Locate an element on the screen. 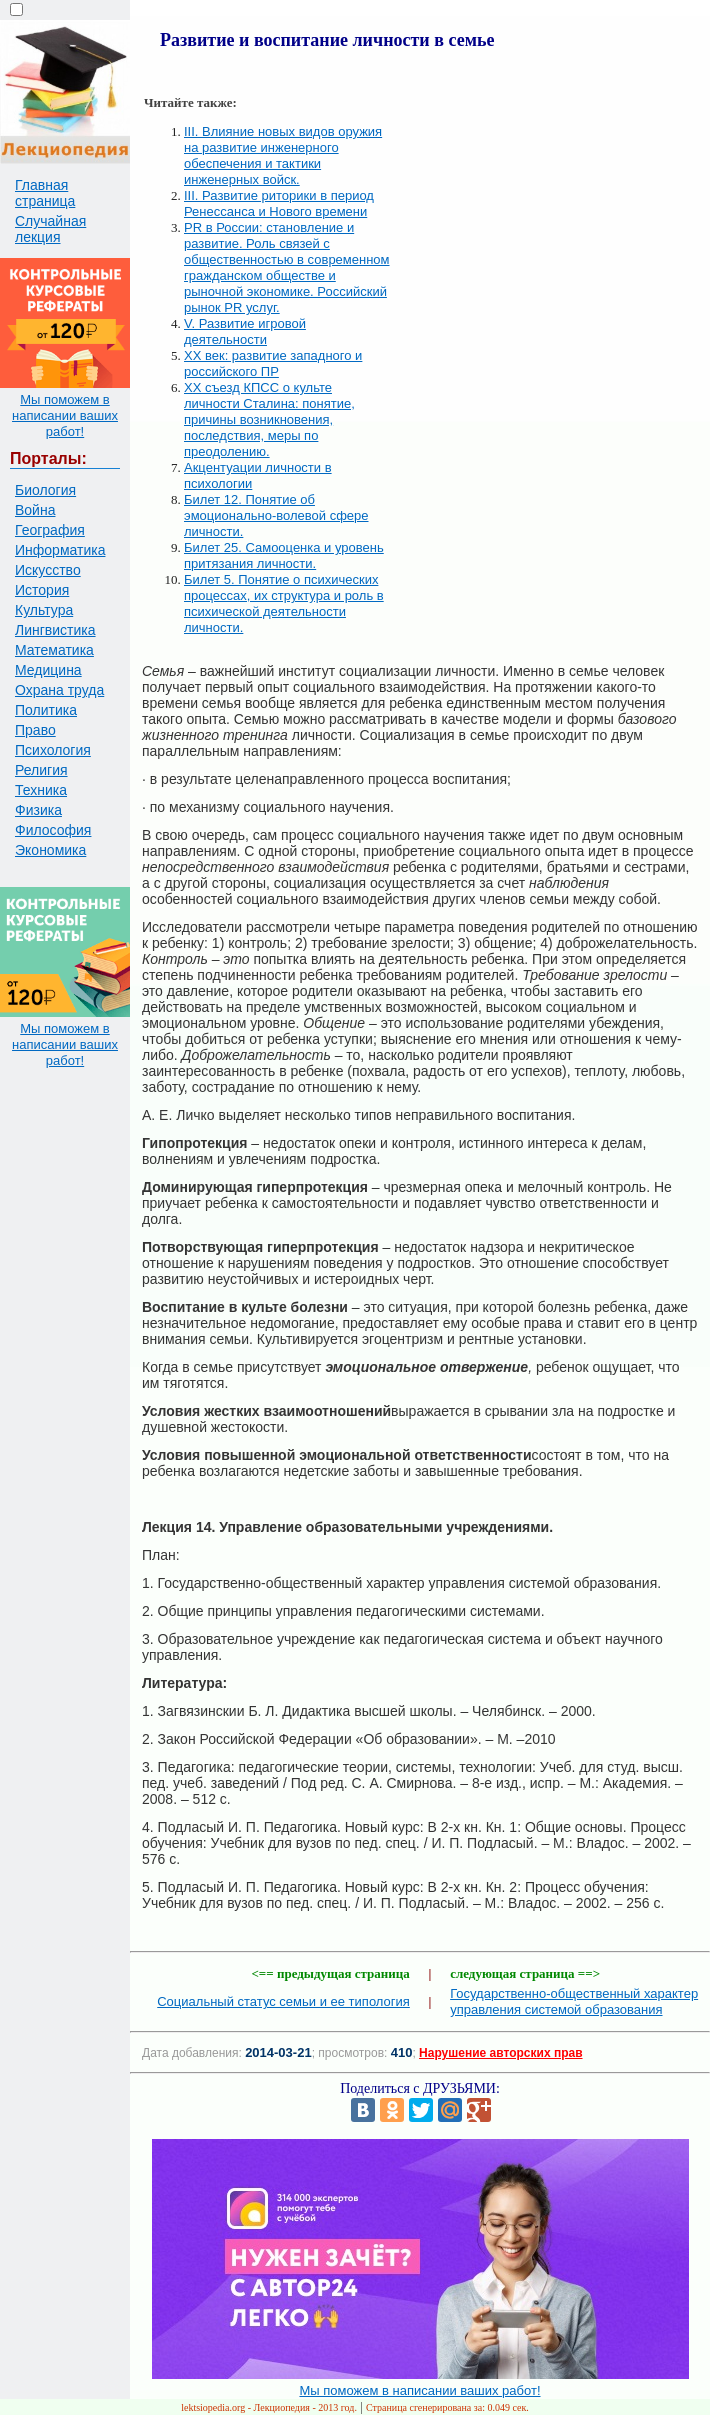 This screenshot has height=2415, width=710. Политика is located at coordinates (46, 710).